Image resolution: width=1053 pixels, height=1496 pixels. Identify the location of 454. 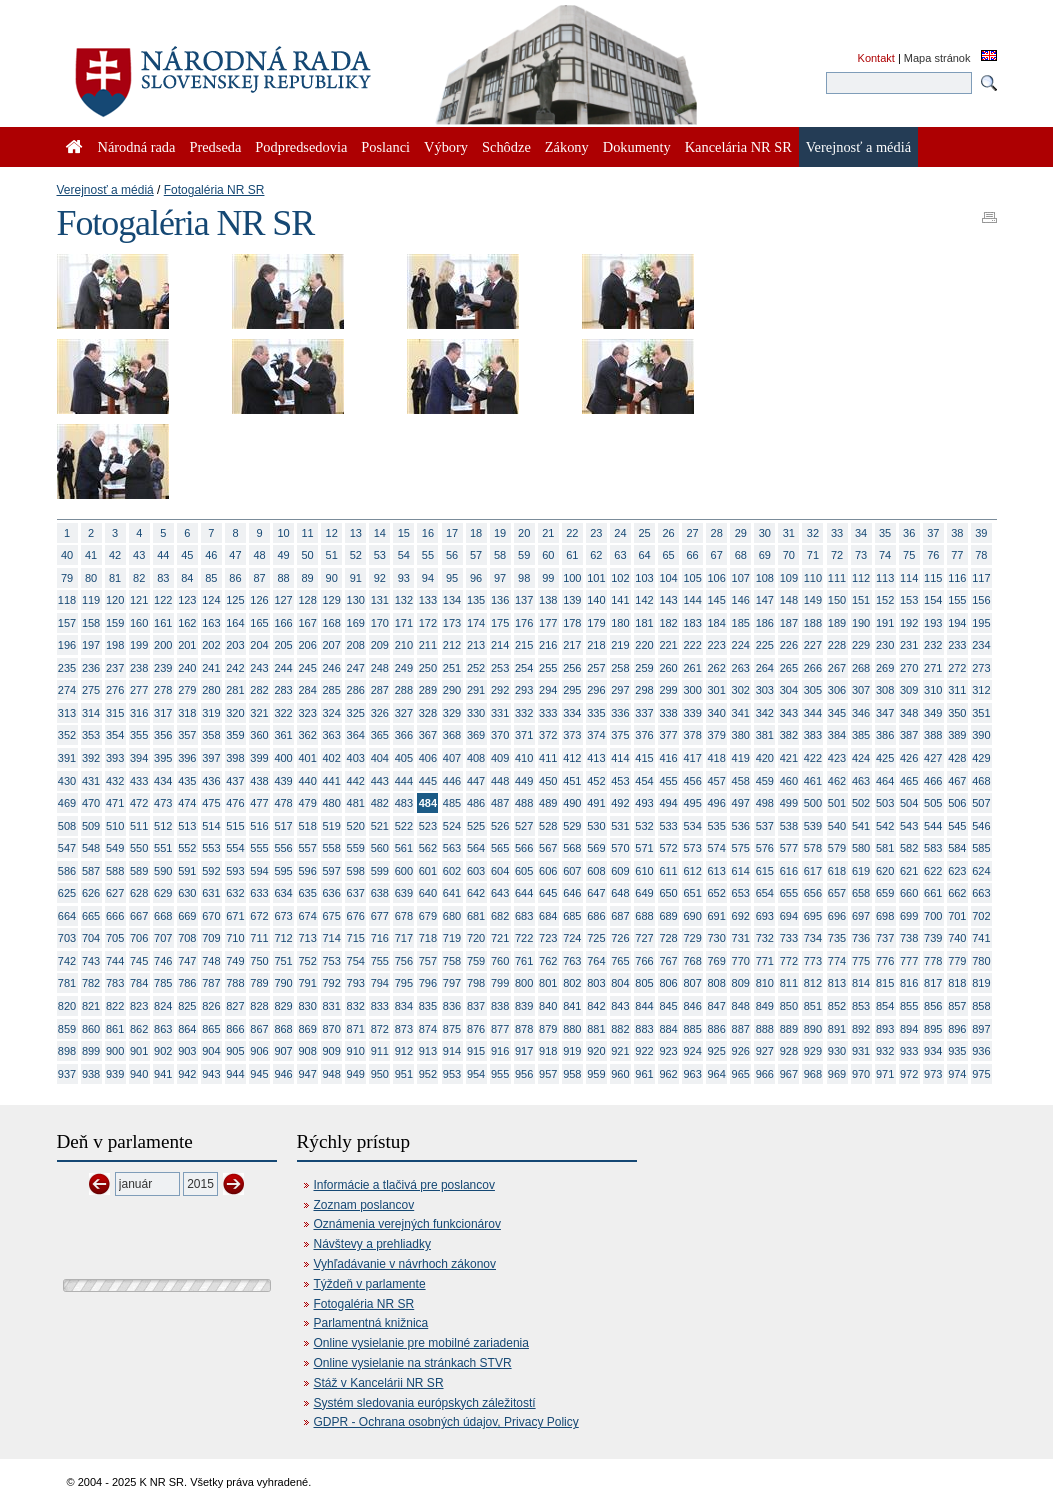
(644, 781).